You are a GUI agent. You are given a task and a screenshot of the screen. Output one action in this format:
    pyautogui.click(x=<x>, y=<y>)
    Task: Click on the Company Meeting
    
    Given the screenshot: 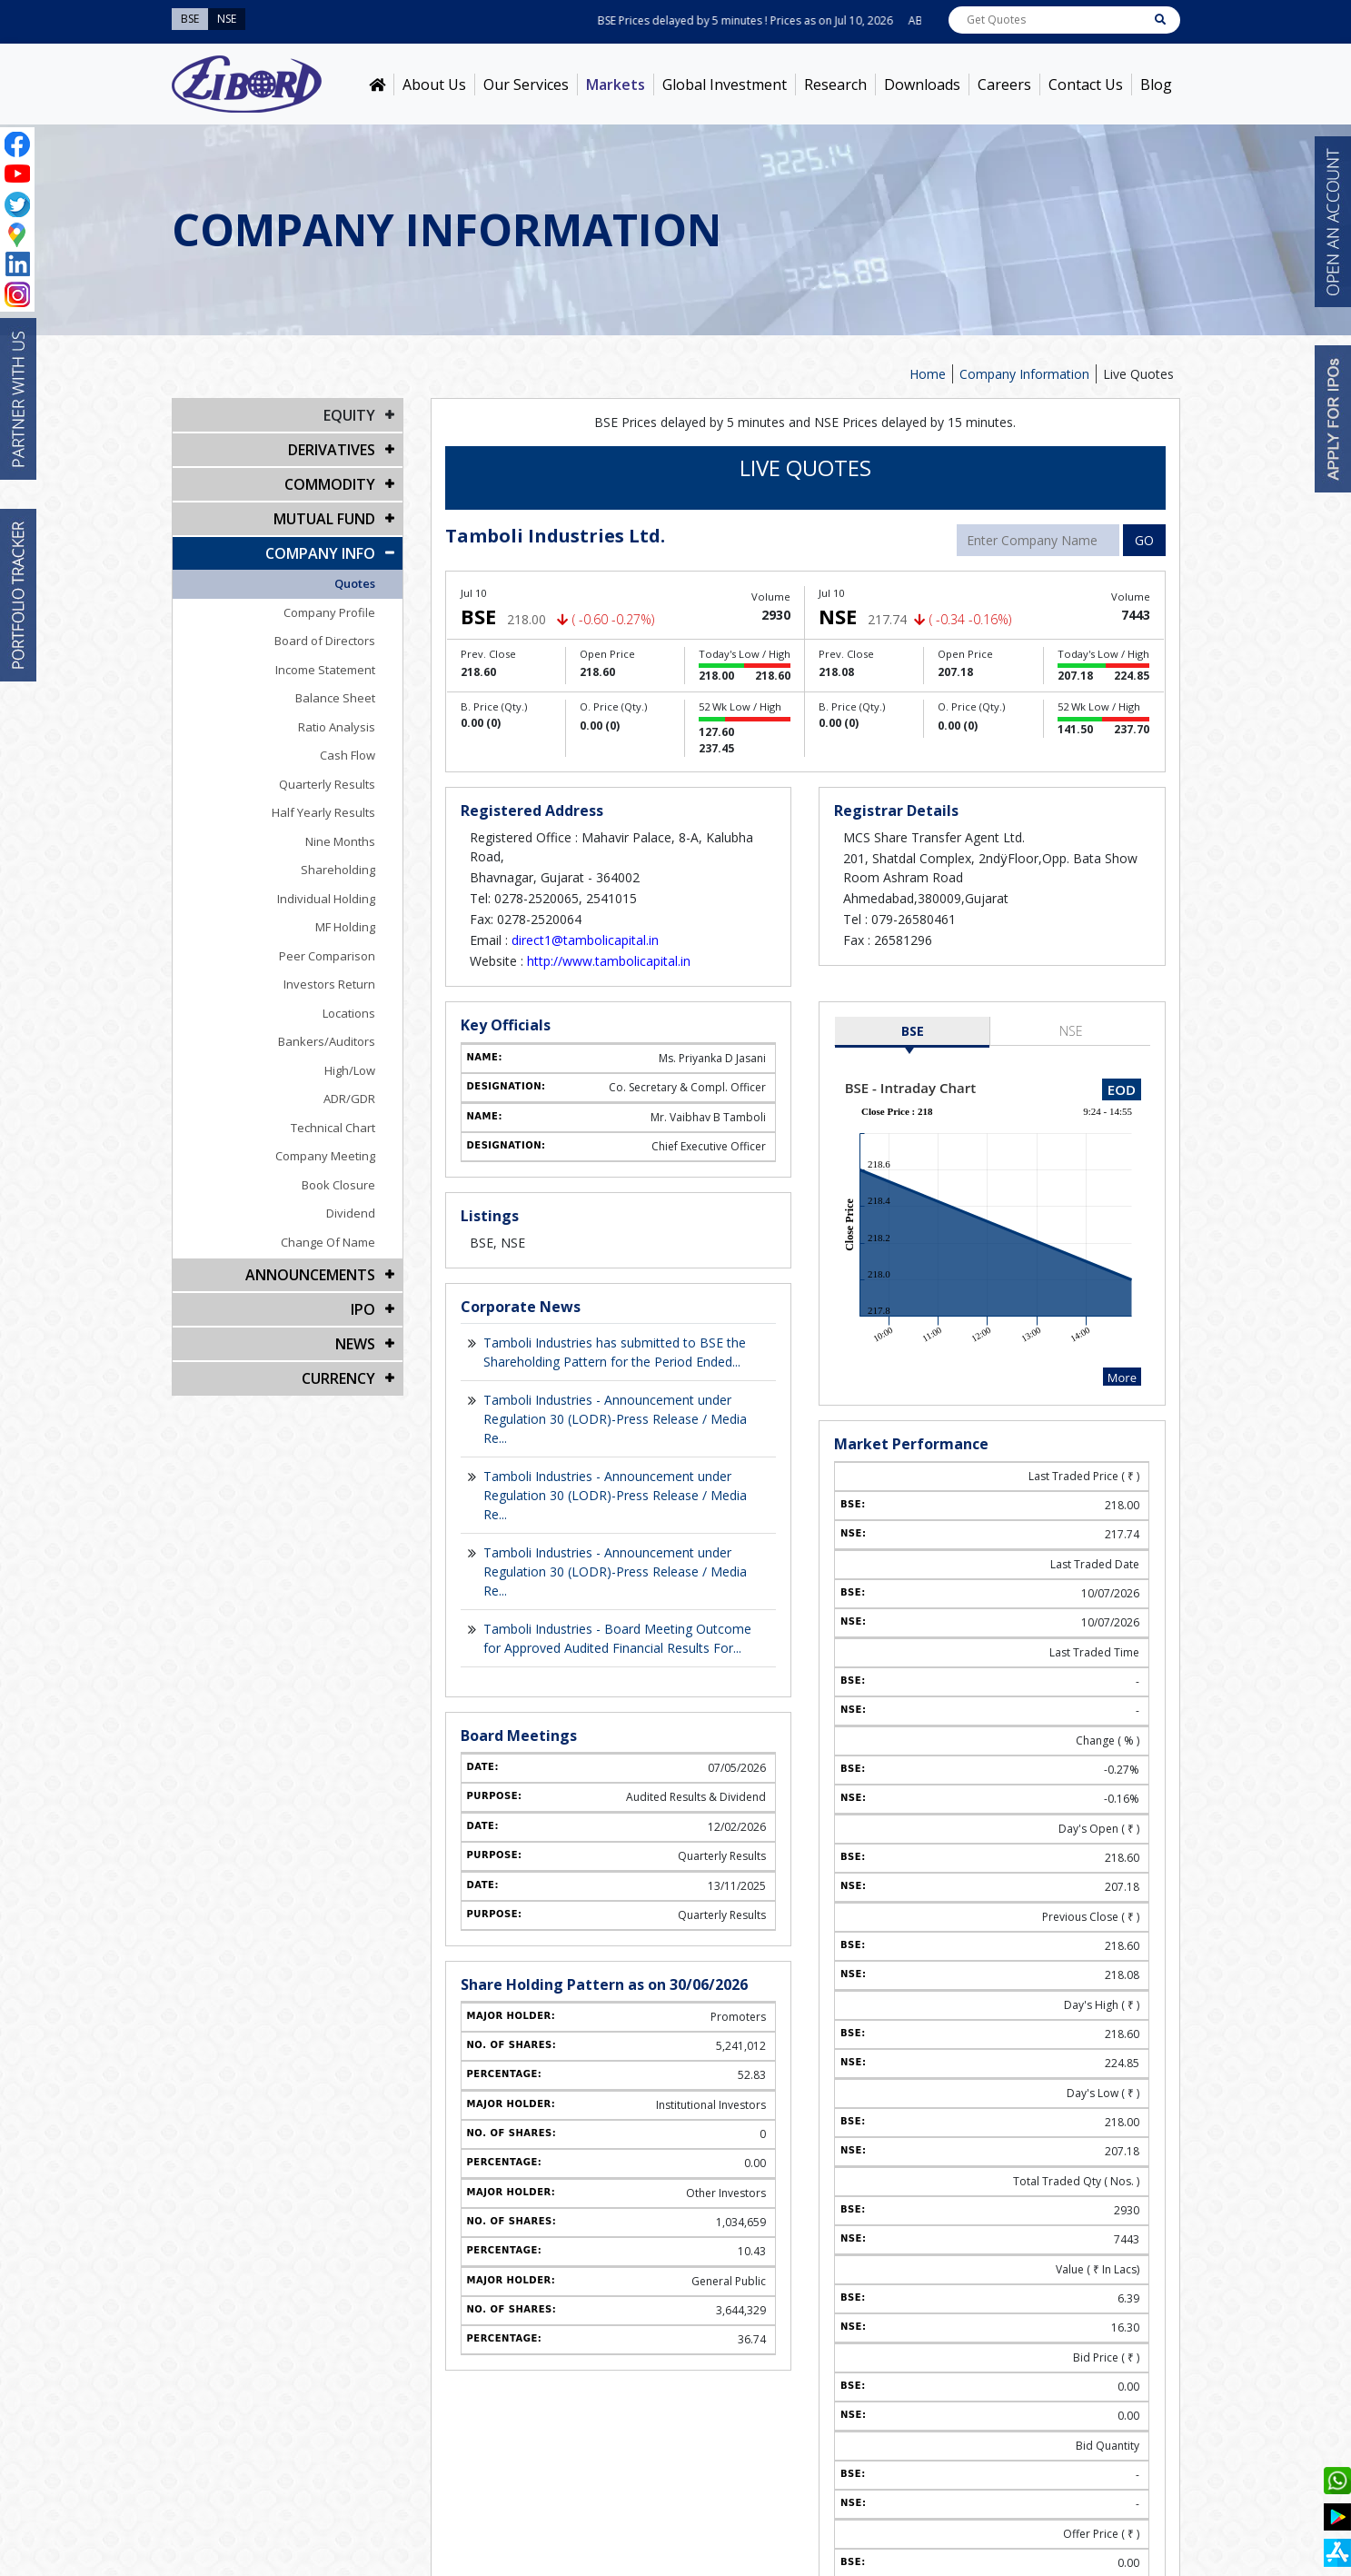 What is the action you would take?
    pyautogui.click(x=325, y=1156)
    